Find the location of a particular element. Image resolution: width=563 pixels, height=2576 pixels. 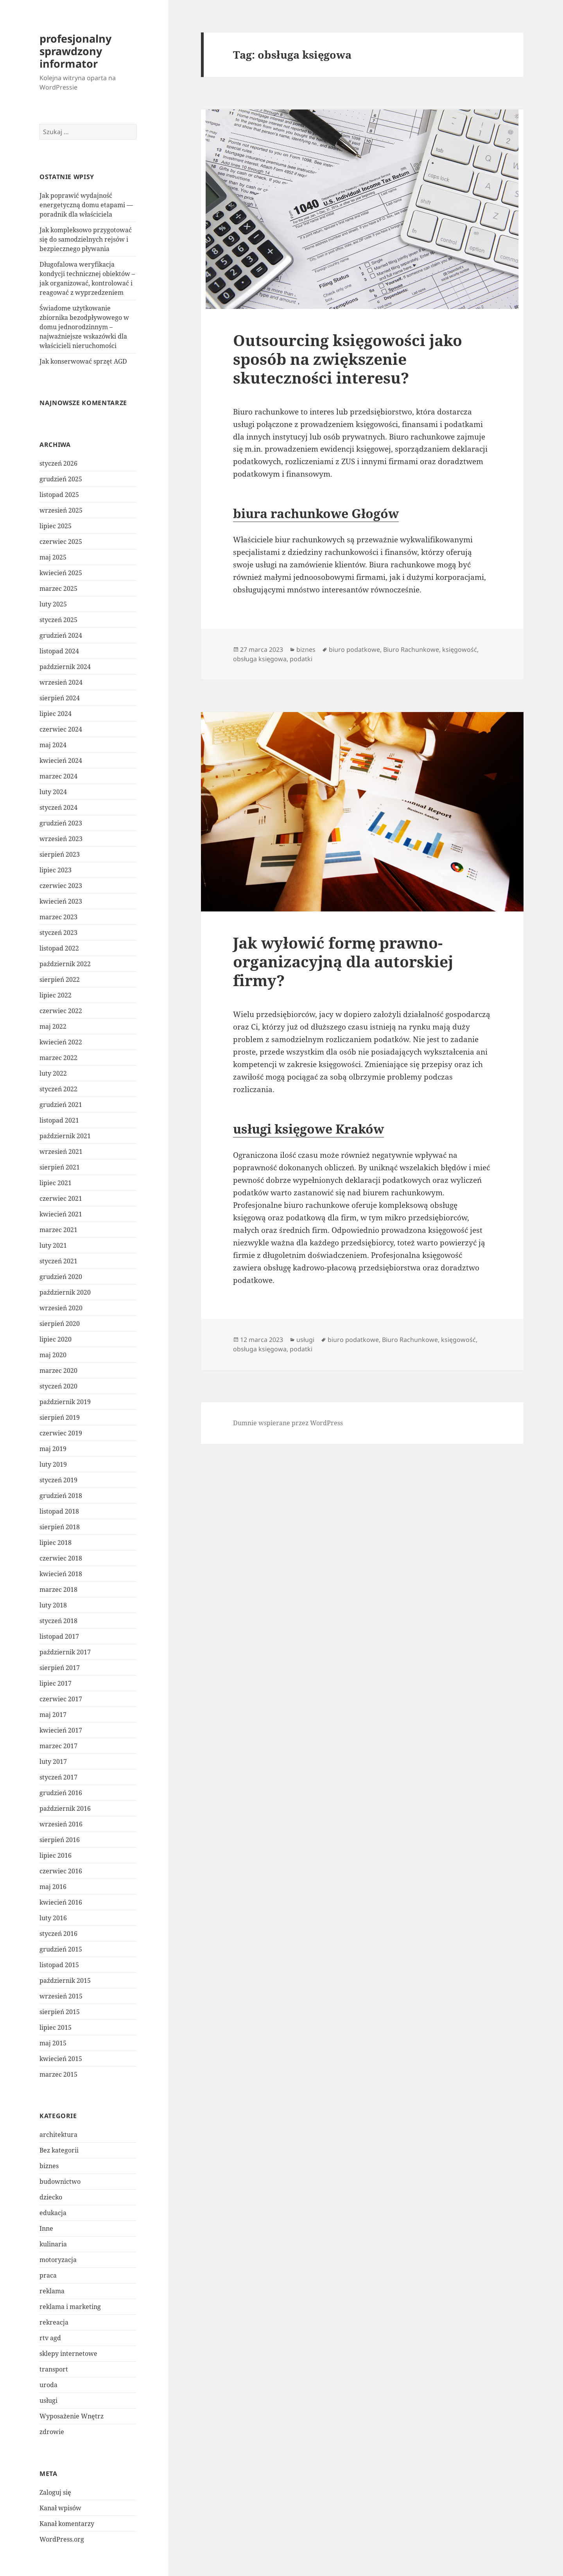

Zaloguj się is located at coordinates (55, 2492).